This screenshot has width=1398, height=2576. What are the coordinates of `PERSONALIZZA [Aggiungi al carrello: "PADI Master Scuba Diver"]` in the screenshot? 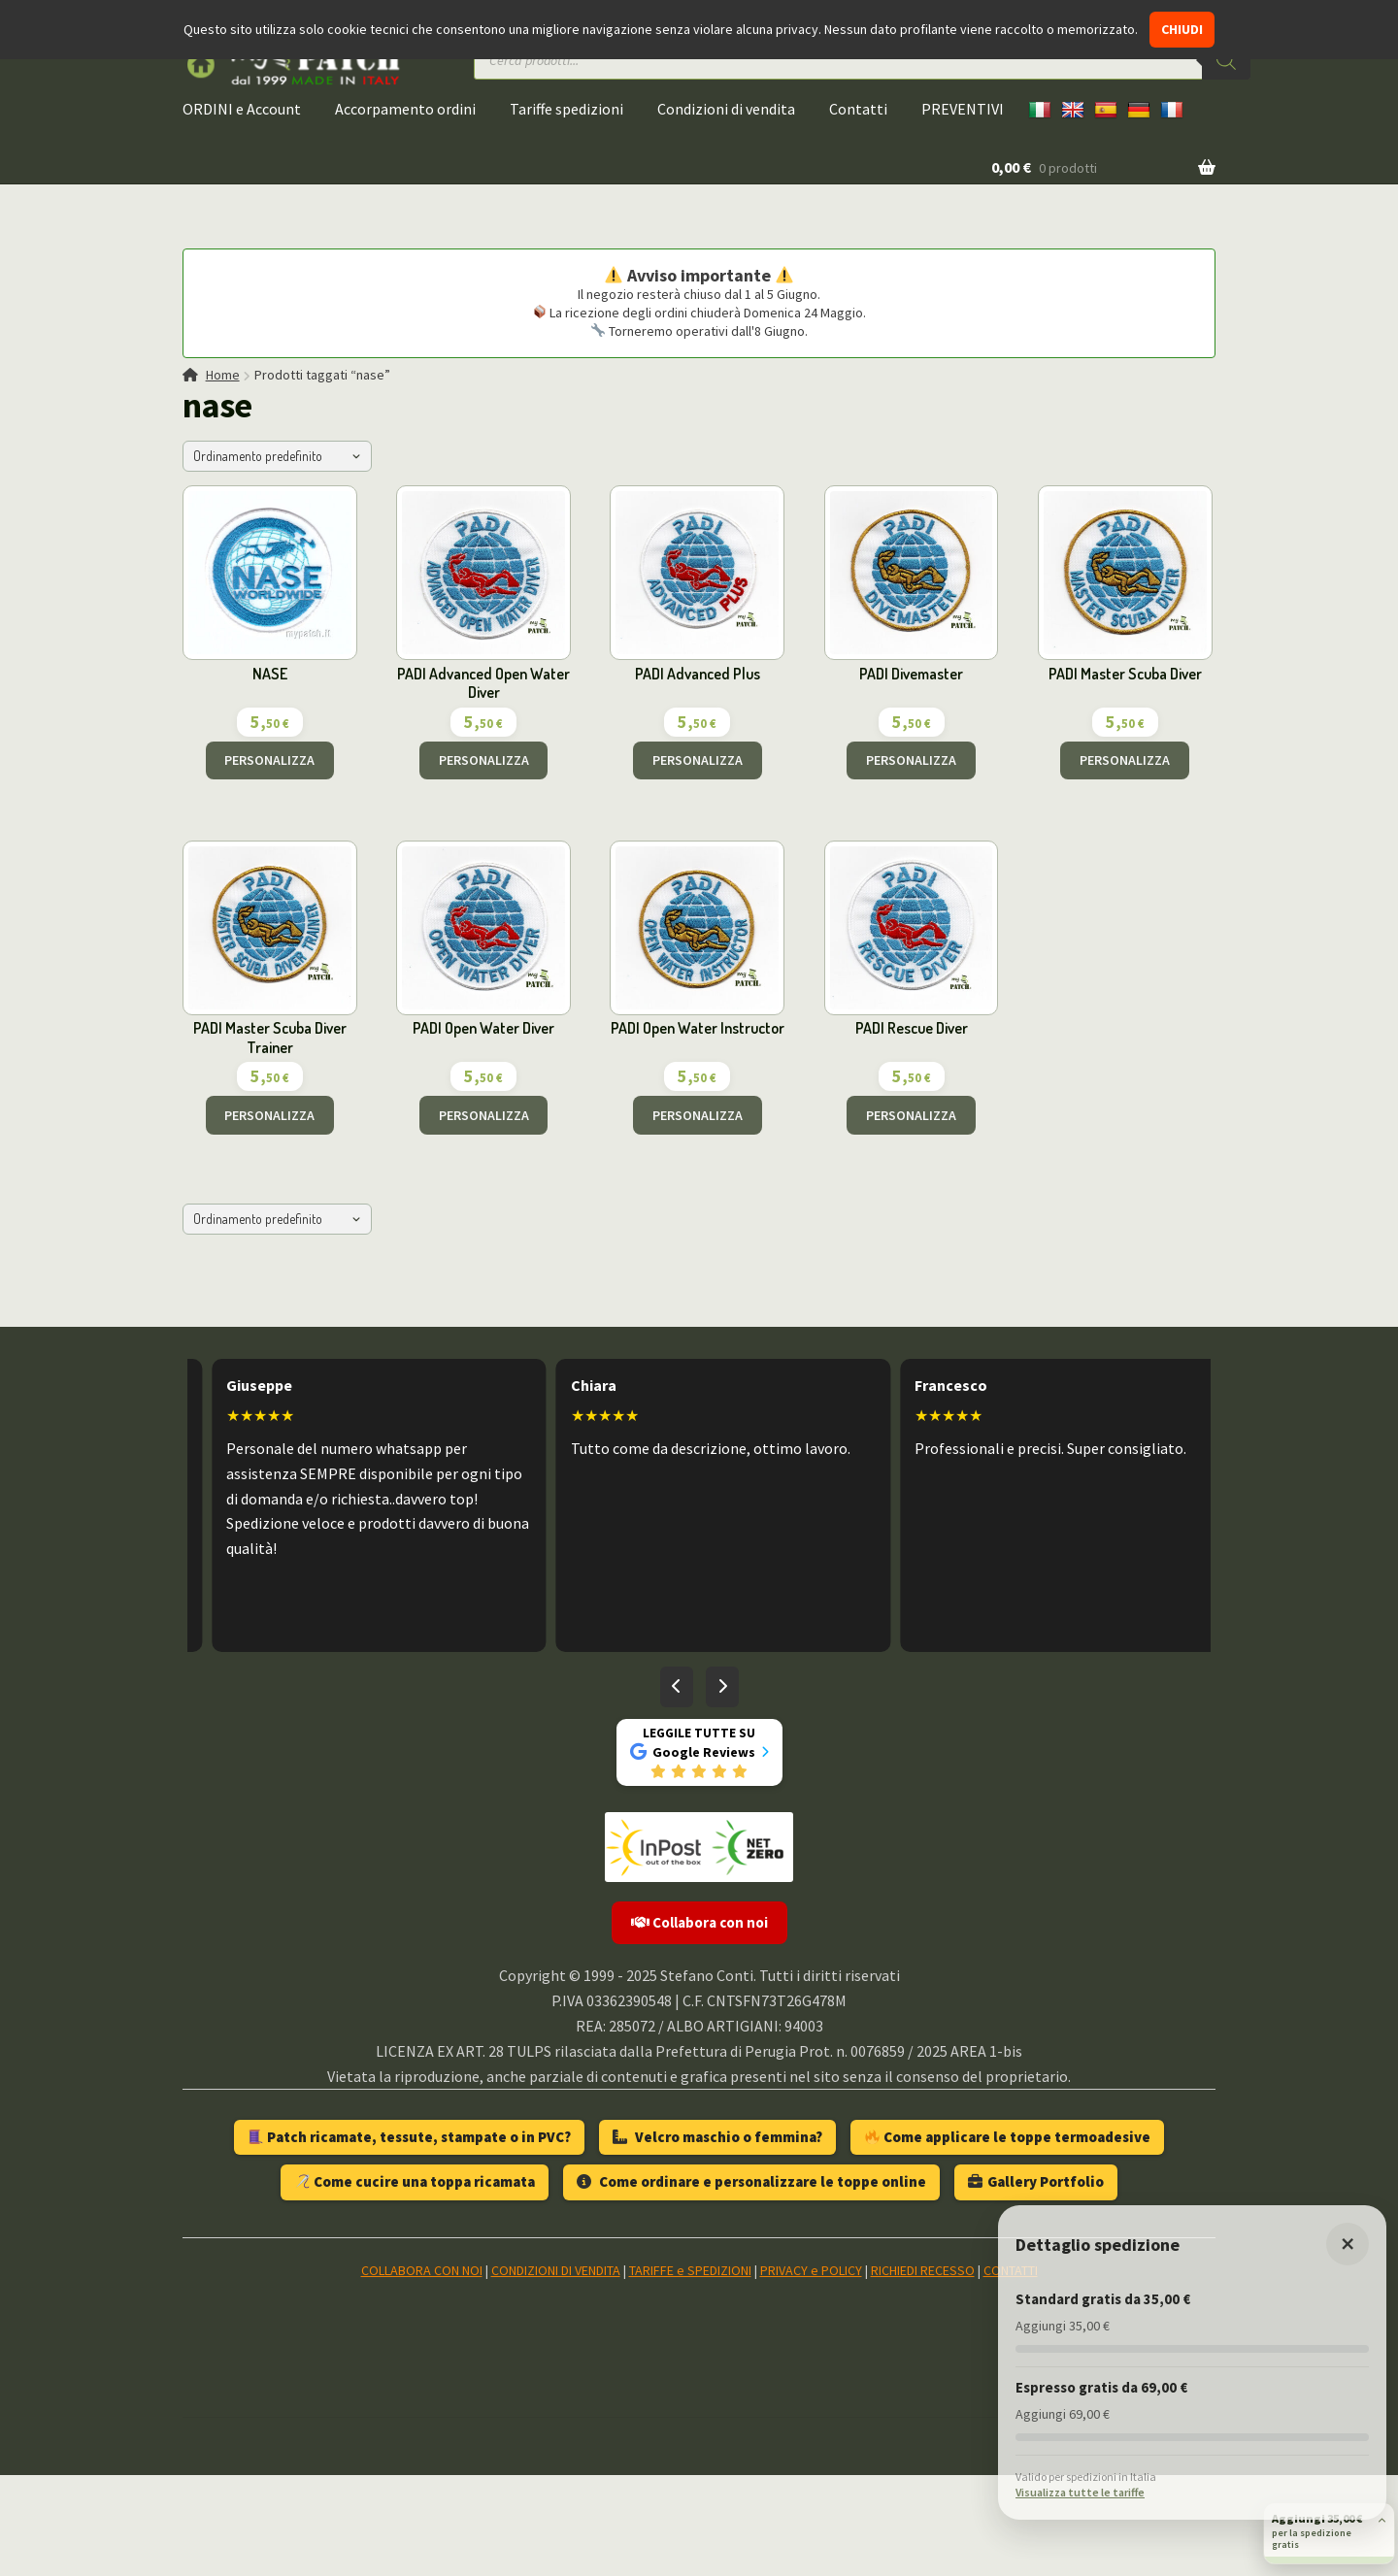 It's located at (1125, 760).